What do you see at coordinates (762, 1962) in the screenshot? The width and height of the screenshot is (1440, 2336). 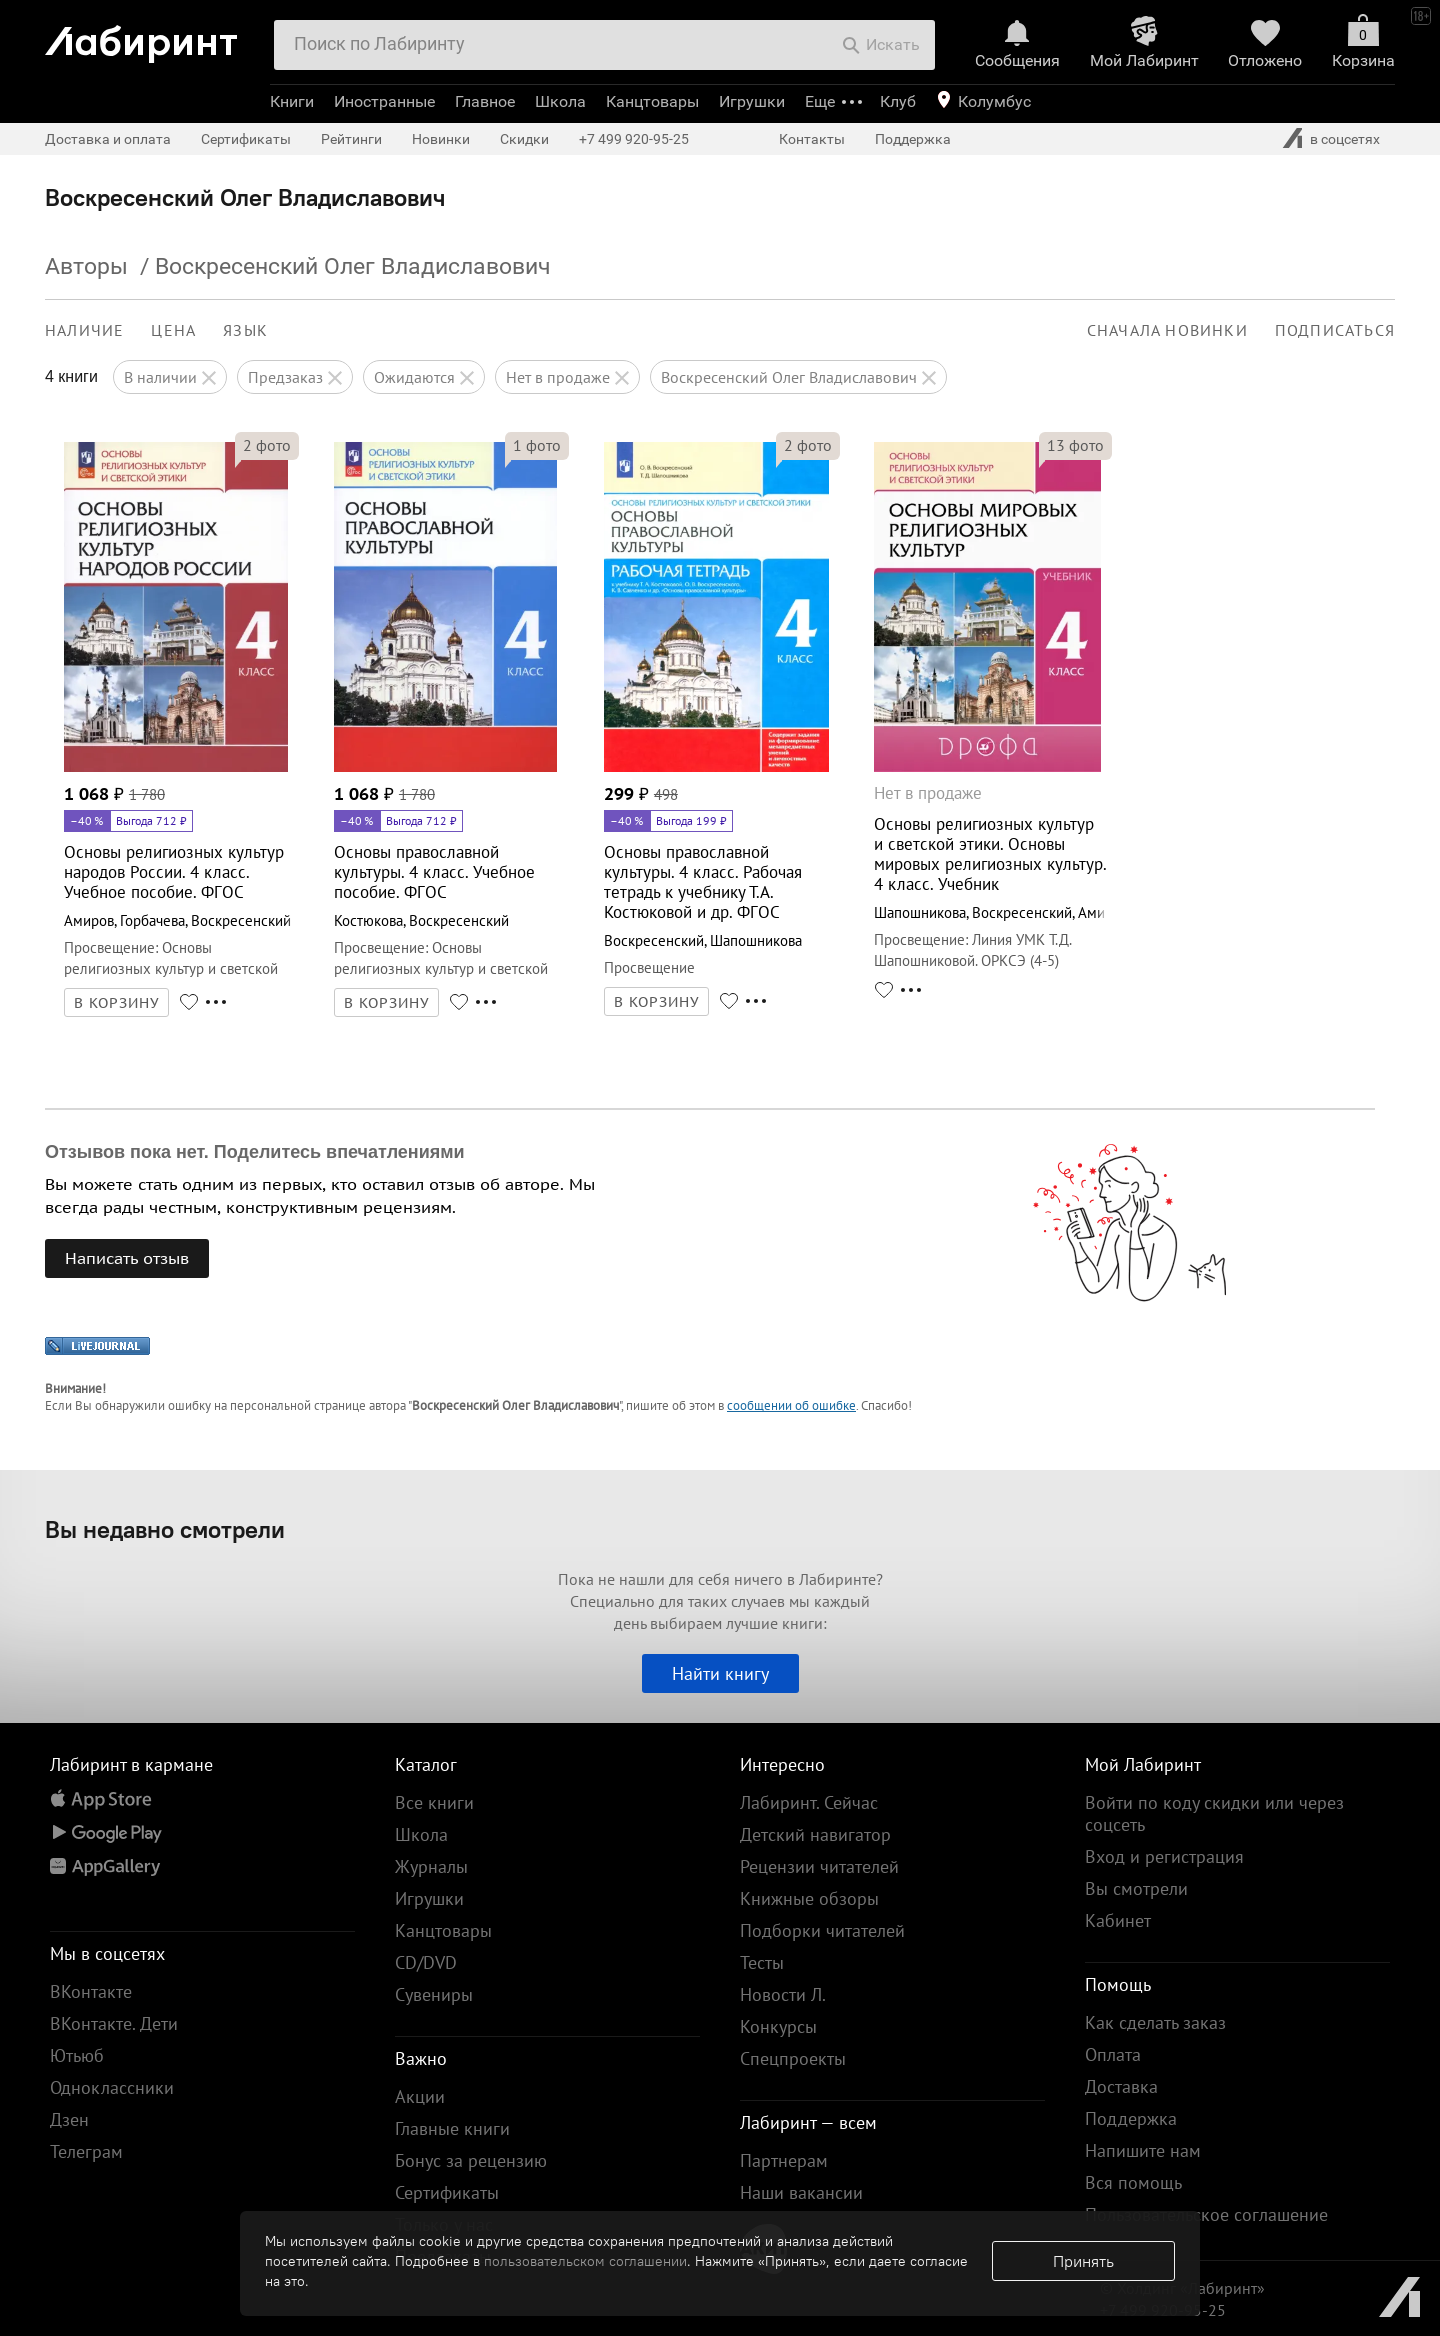 I see `Тесты` at bounding box center [762, 1962].